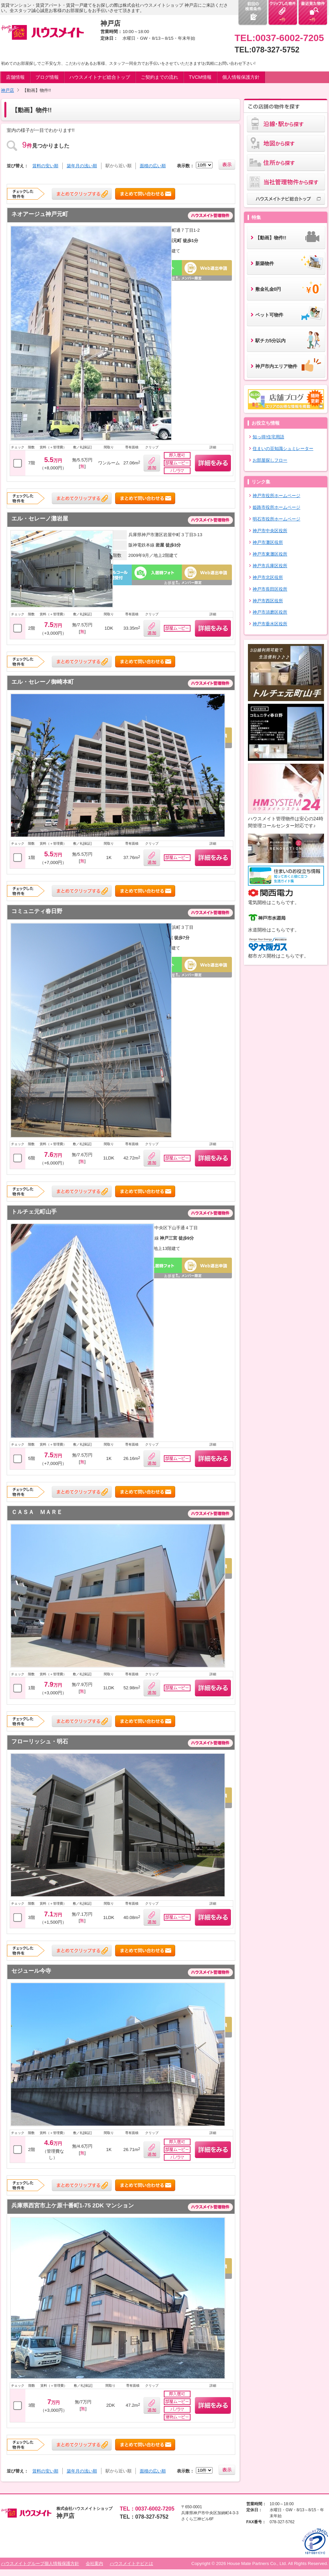 The height and width of the screenshot is (2576, 329). I want to click on 姫路市役所ホームページ, so click(276, 507).